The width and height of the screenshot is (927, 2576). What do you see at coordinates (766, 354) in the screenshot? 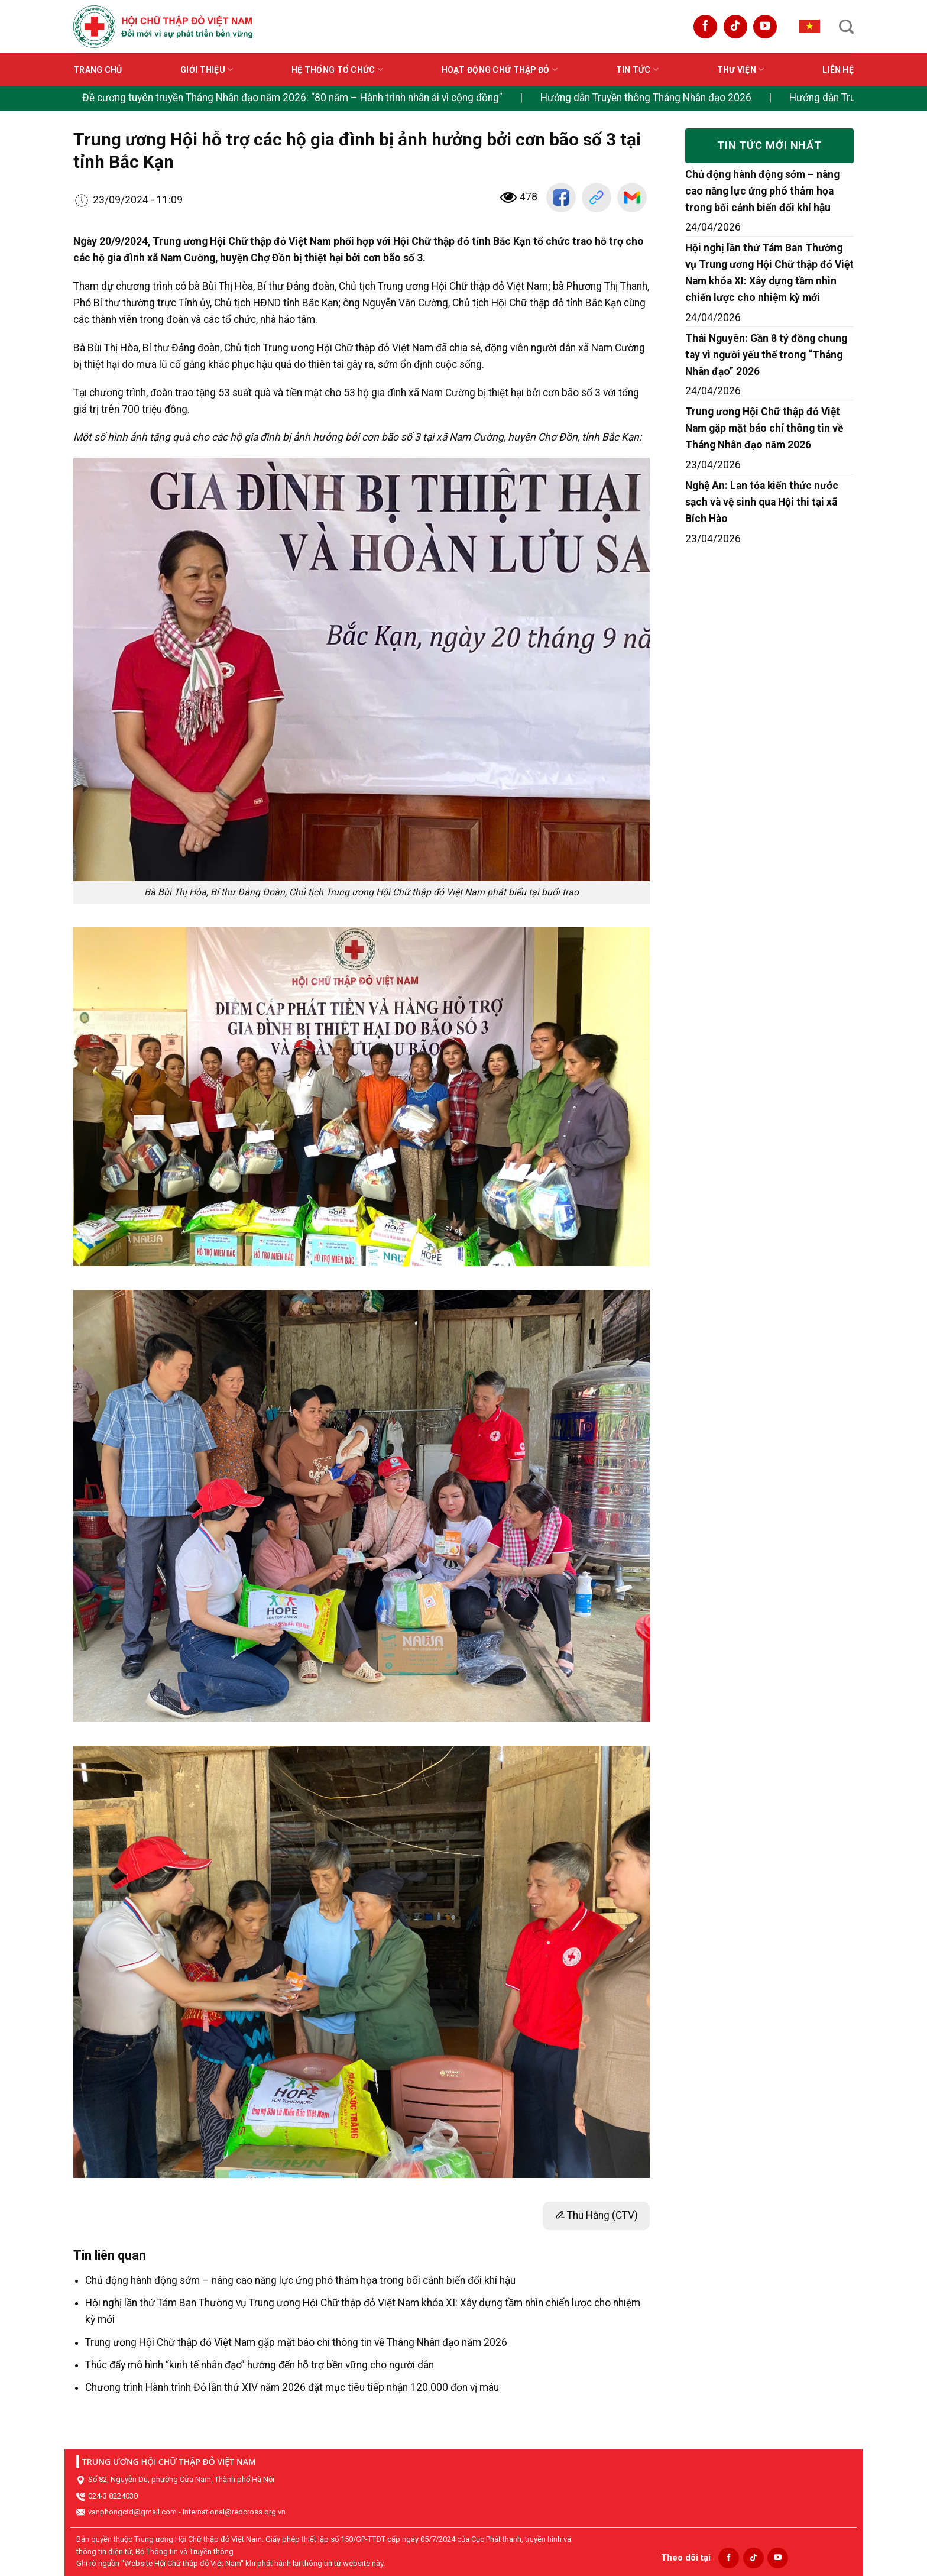
I see `Thái Nguyên: Gần 8 tỷ đồng chung tay vì người yếu thế trong “Tháng Nhân đạo” 2026` at bounding box center [766, 354].